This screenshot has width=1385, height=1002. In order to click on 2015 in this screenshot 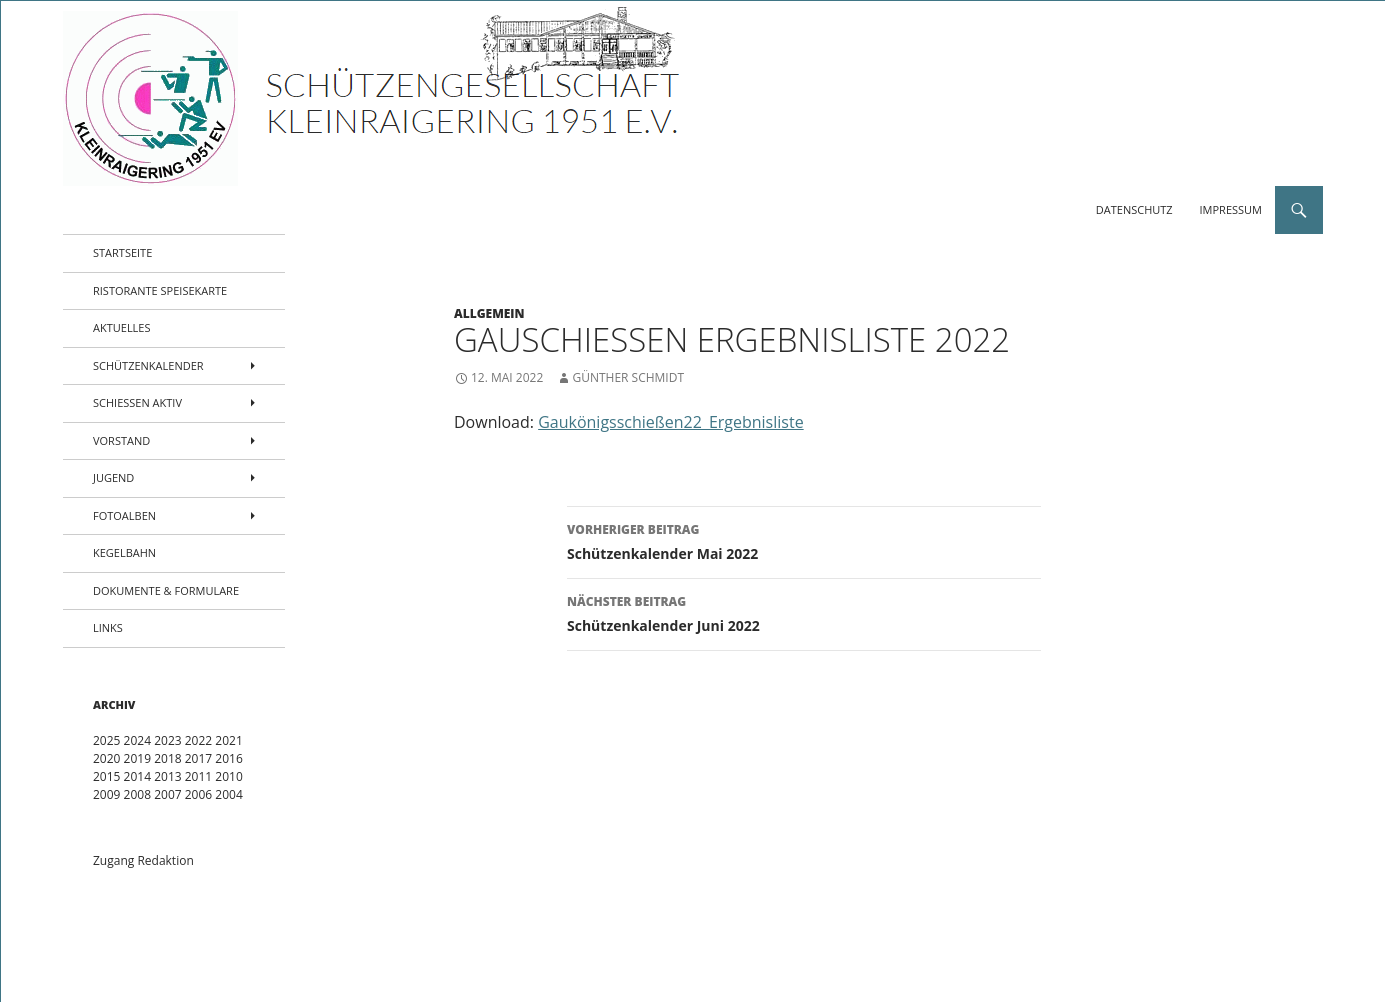, I will do `click(106, 776)`.